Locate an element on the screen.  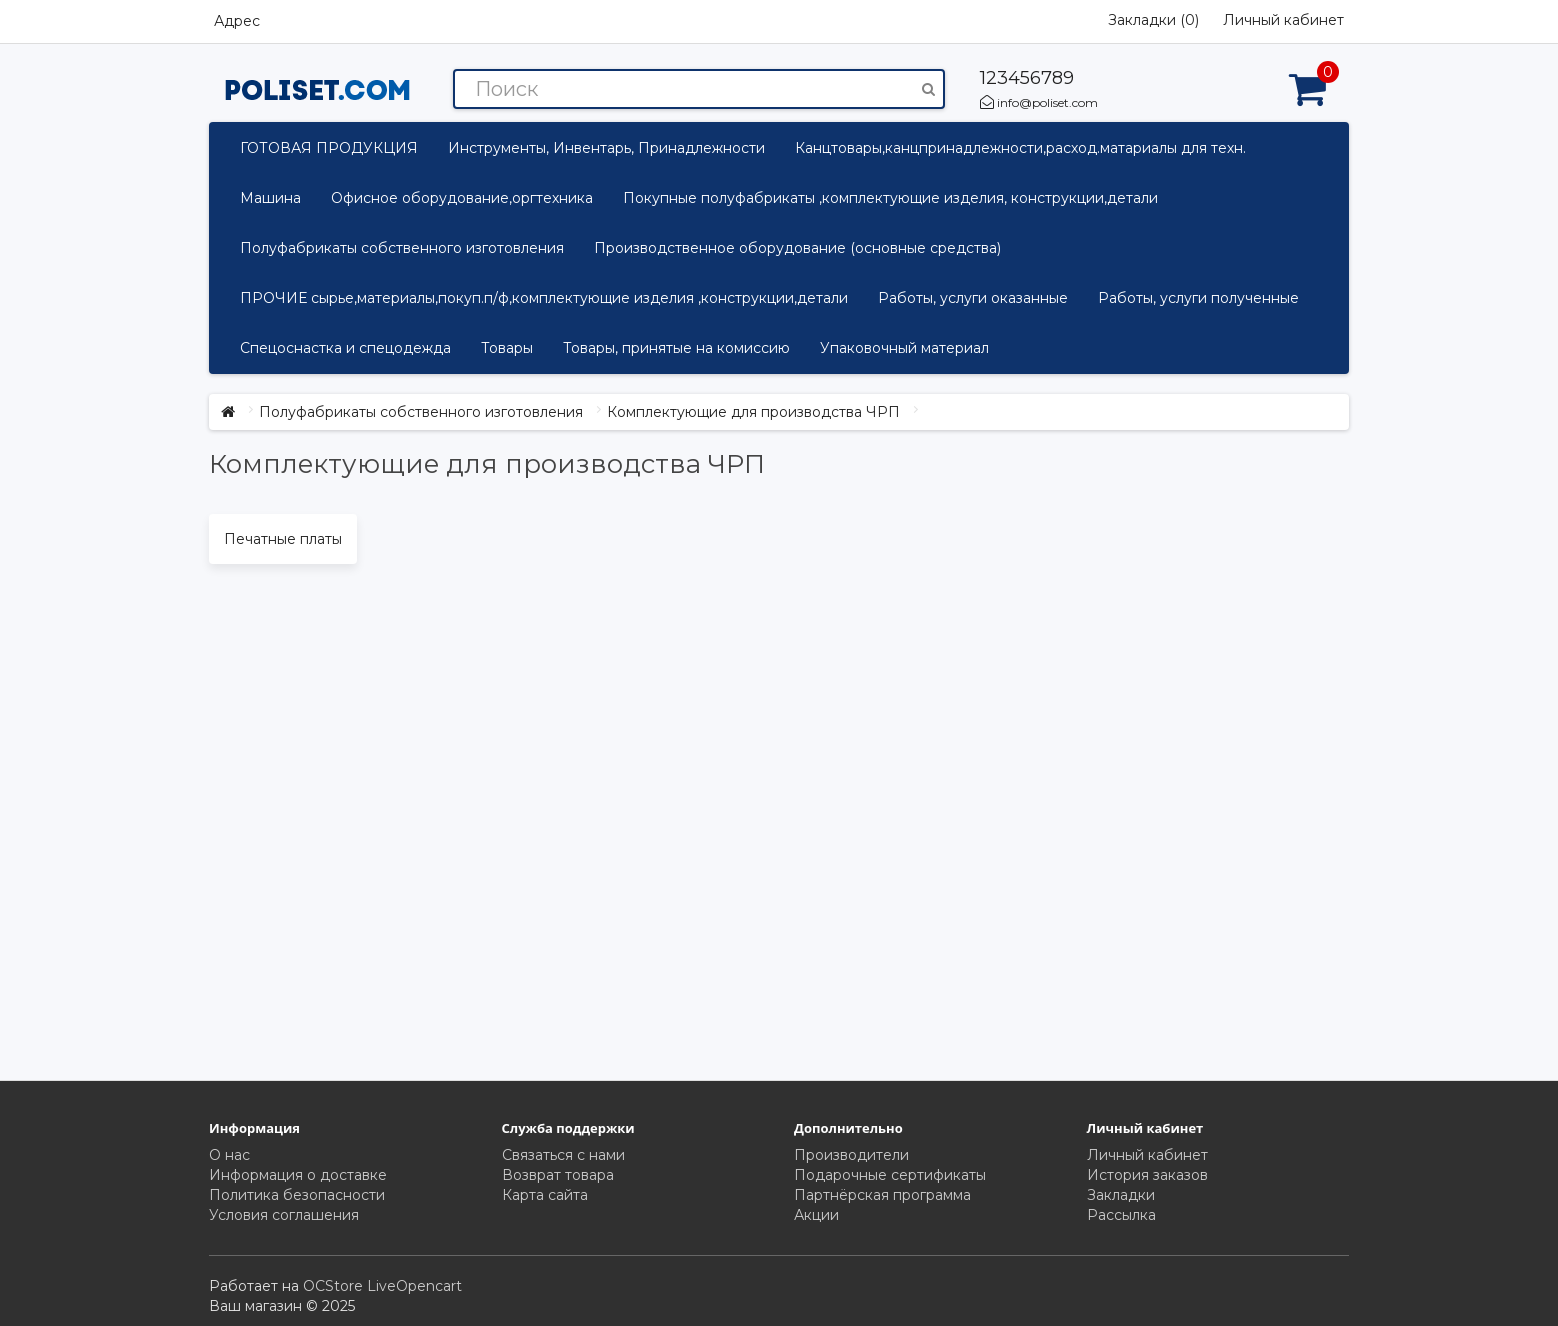
Комплектующие для производства ЧРП is located at coordinates (753, 412).